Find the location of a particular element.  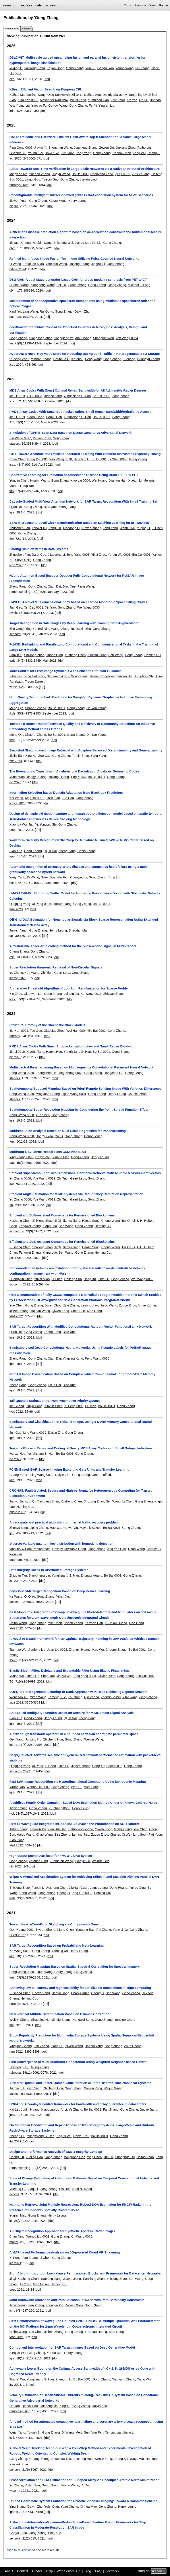

Measurement of noncooperative spacecraft components using multistatic spaceborne radar and optical images is located at coordinates (82, 303).